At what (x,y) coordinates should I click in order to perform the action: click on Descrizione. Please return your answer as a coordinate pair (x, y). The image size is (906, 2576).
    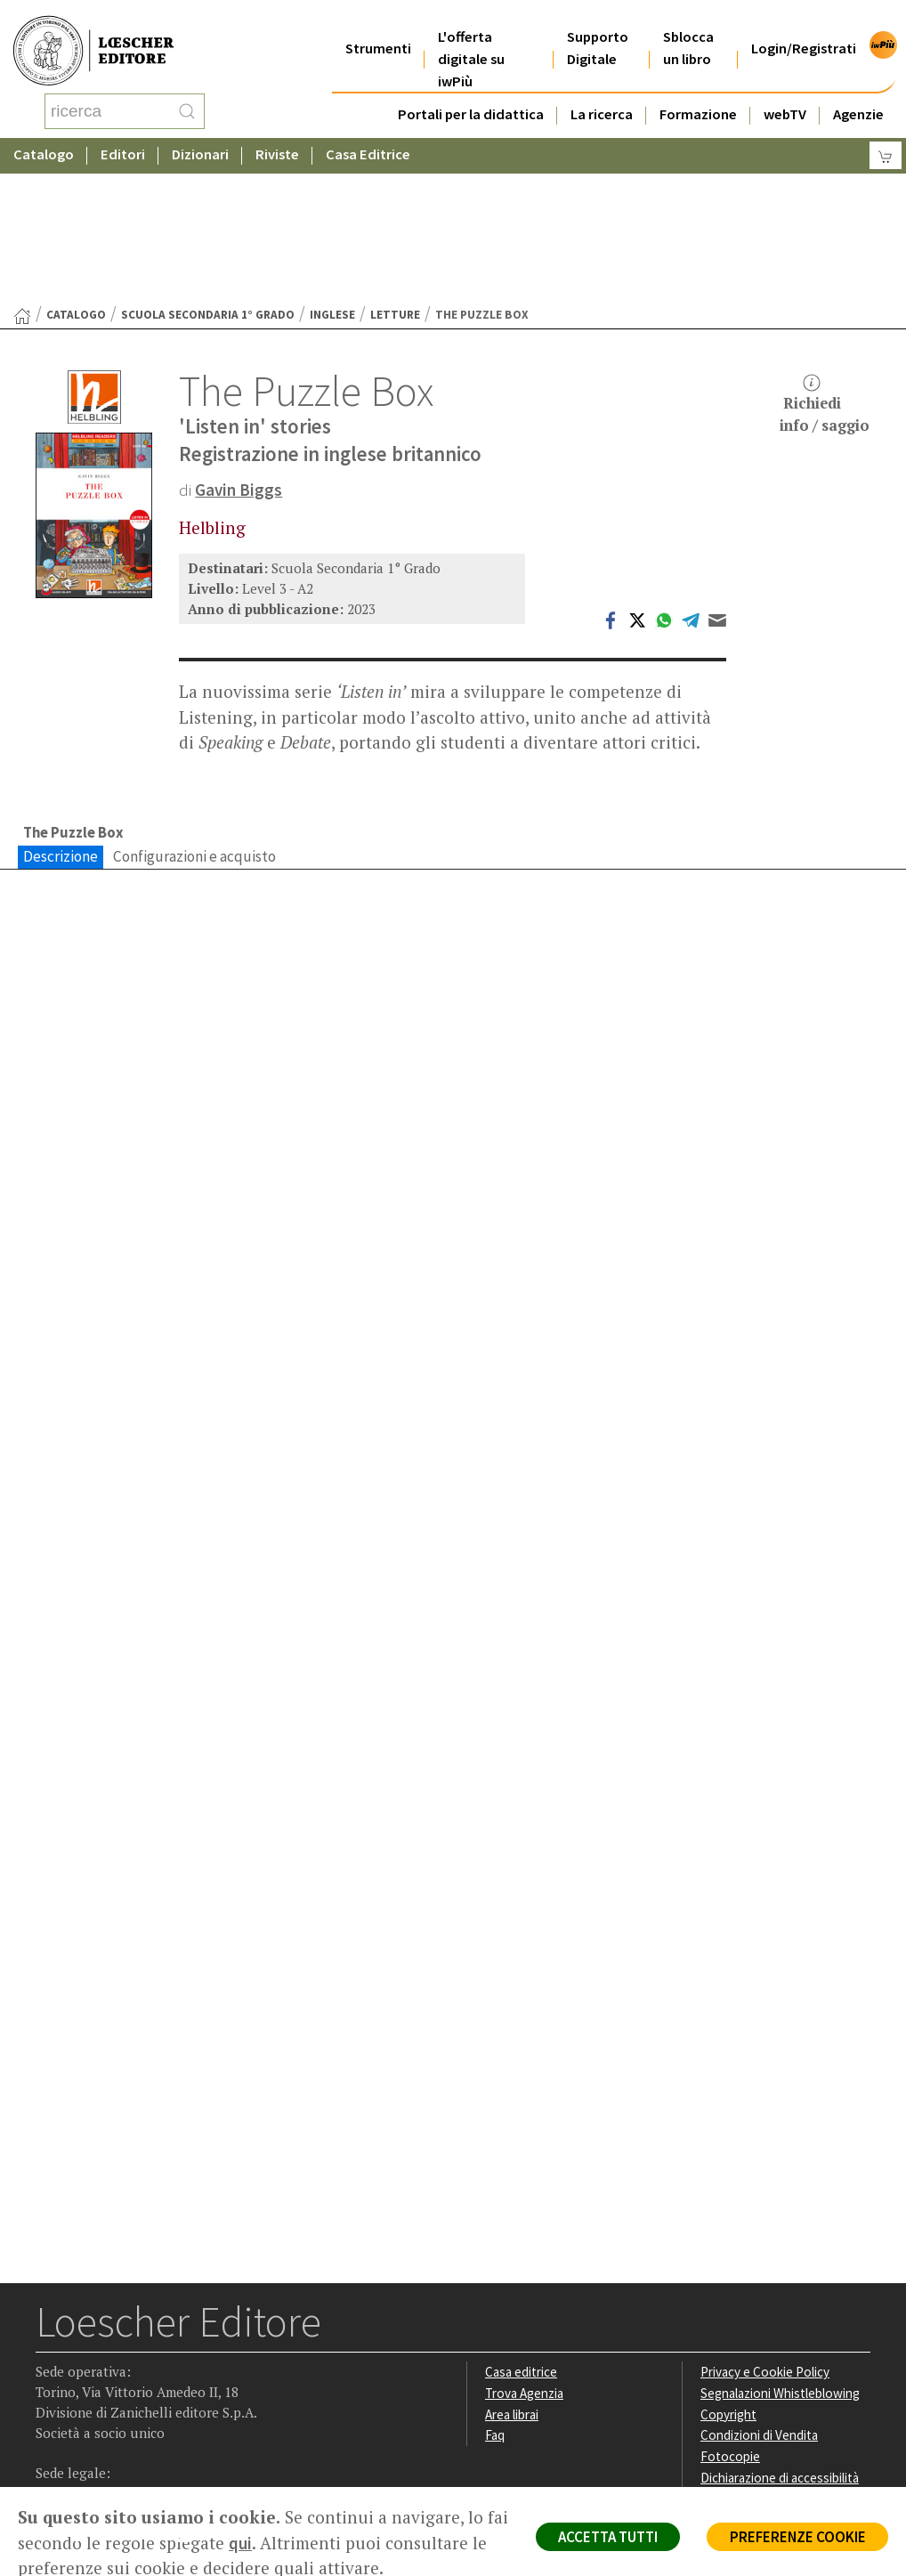
    Looking at the image, I should click on (60, 714).